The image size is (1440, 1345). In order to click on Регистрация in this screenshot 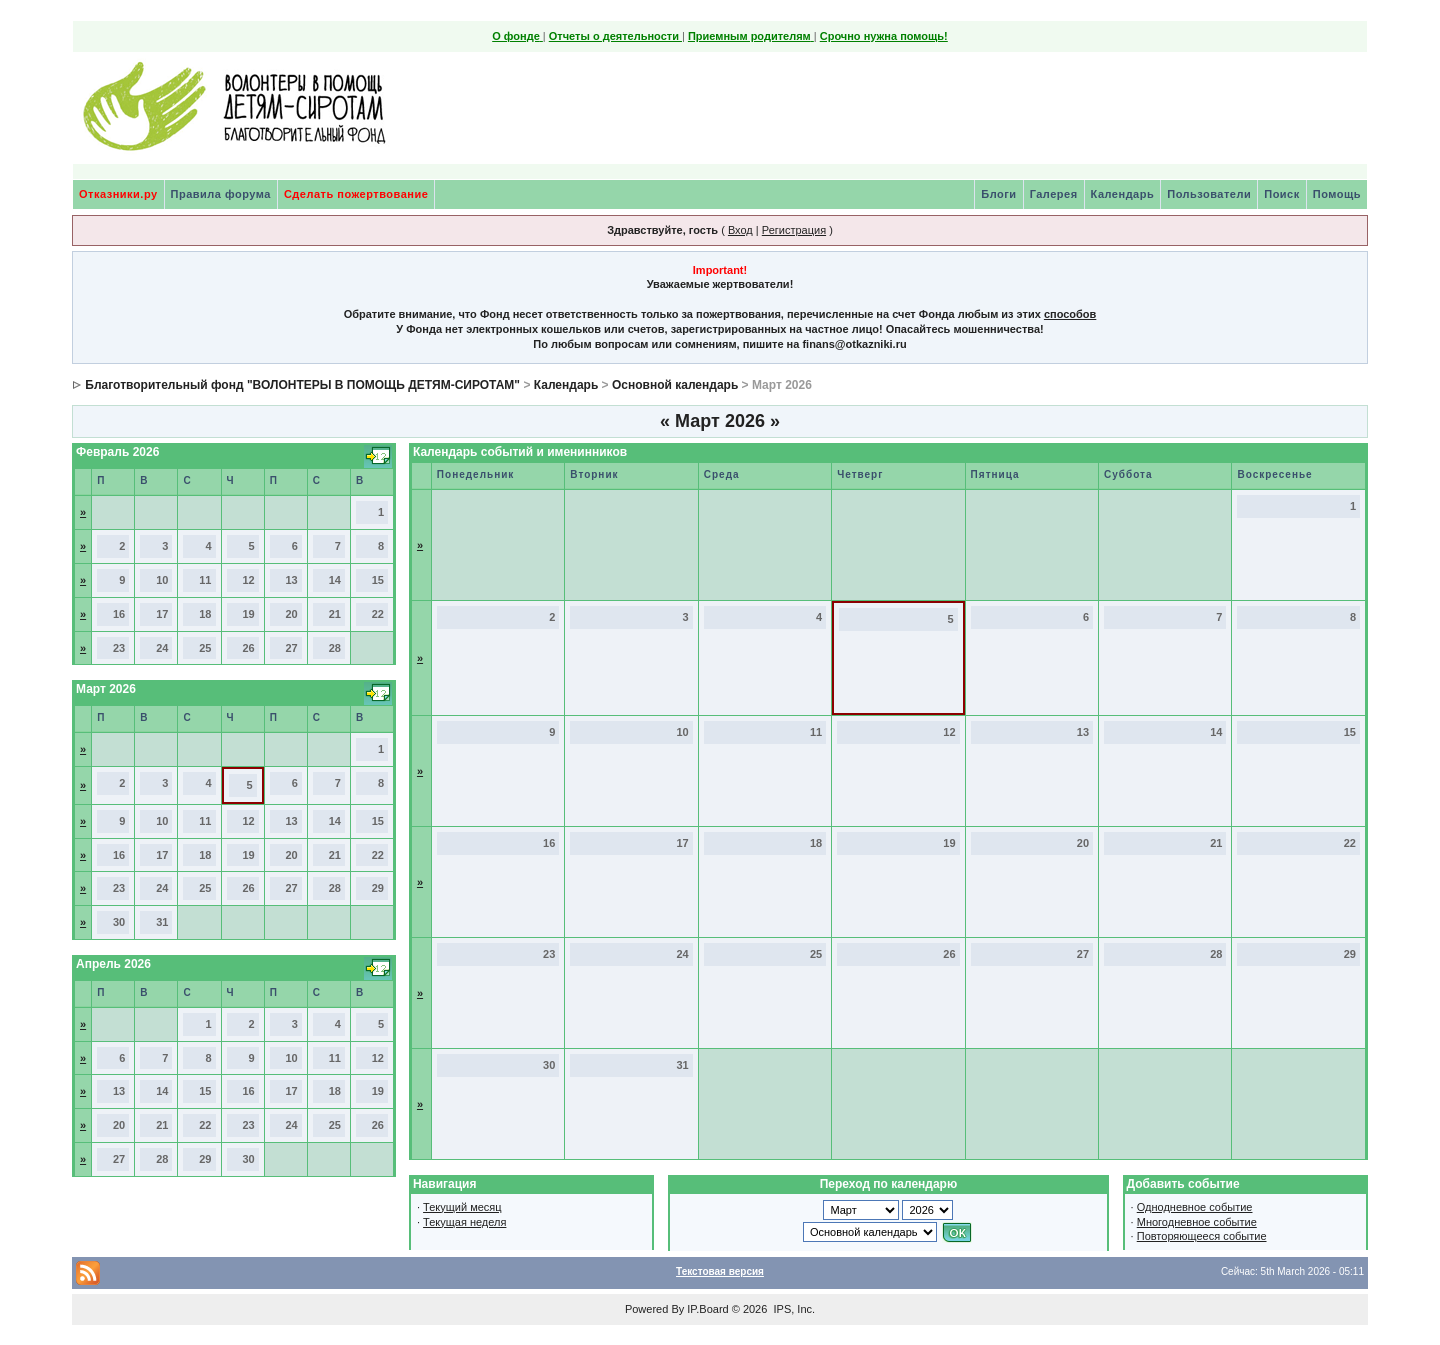, I will do `click(794, 230)`.